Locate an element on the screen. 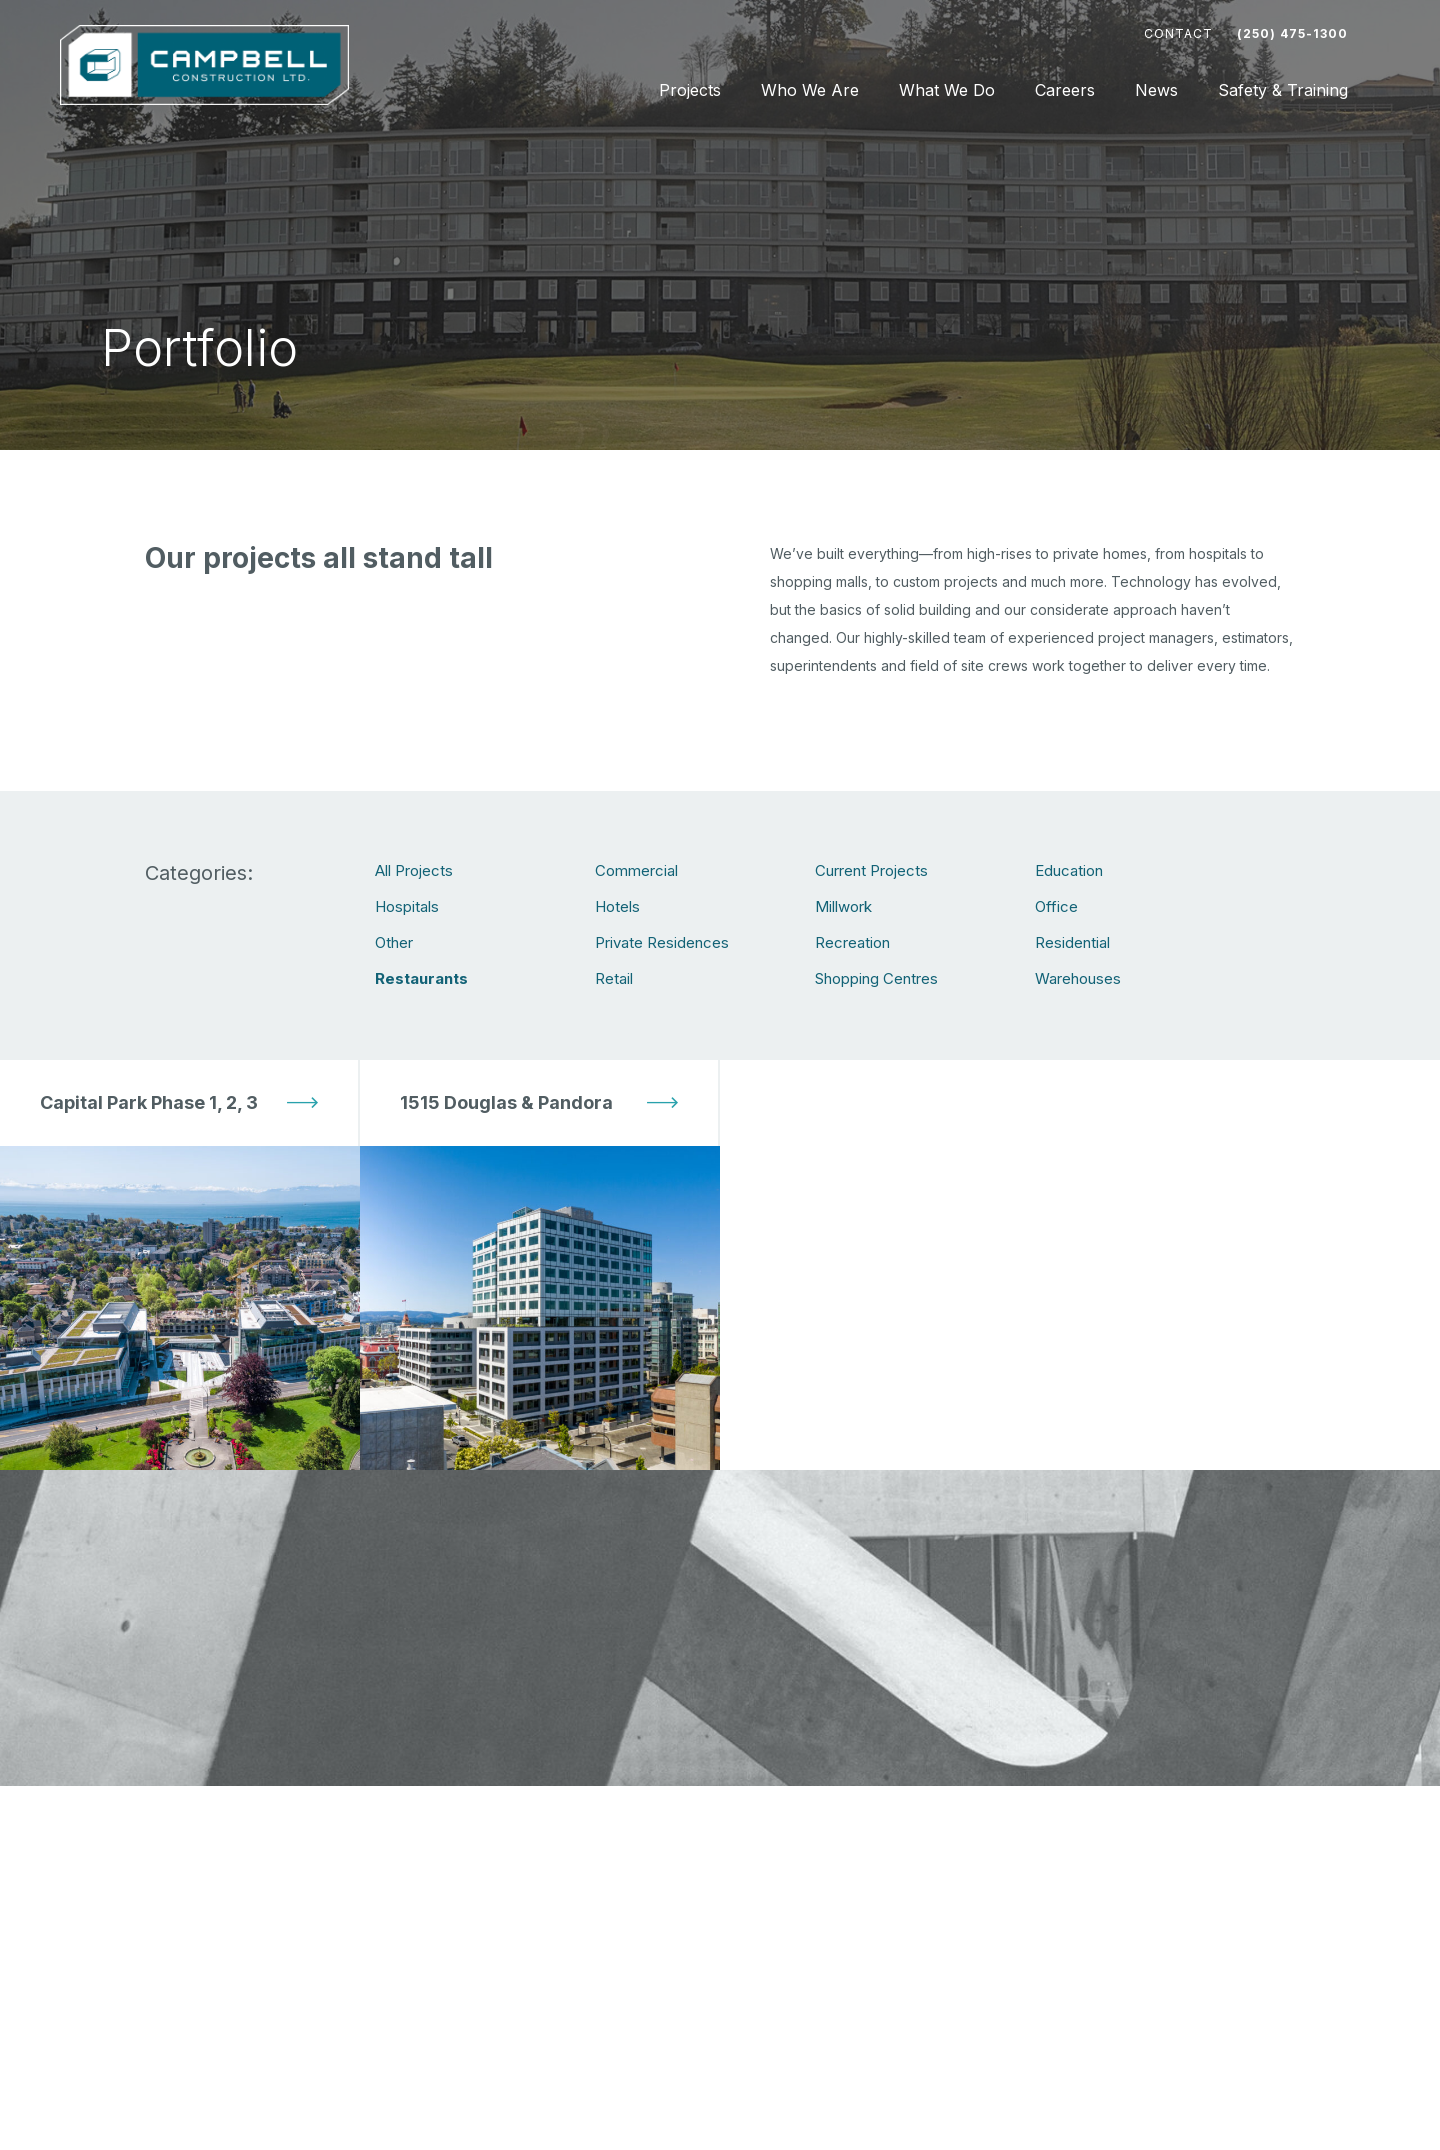  Hotels is located at coordinates (617, 906).